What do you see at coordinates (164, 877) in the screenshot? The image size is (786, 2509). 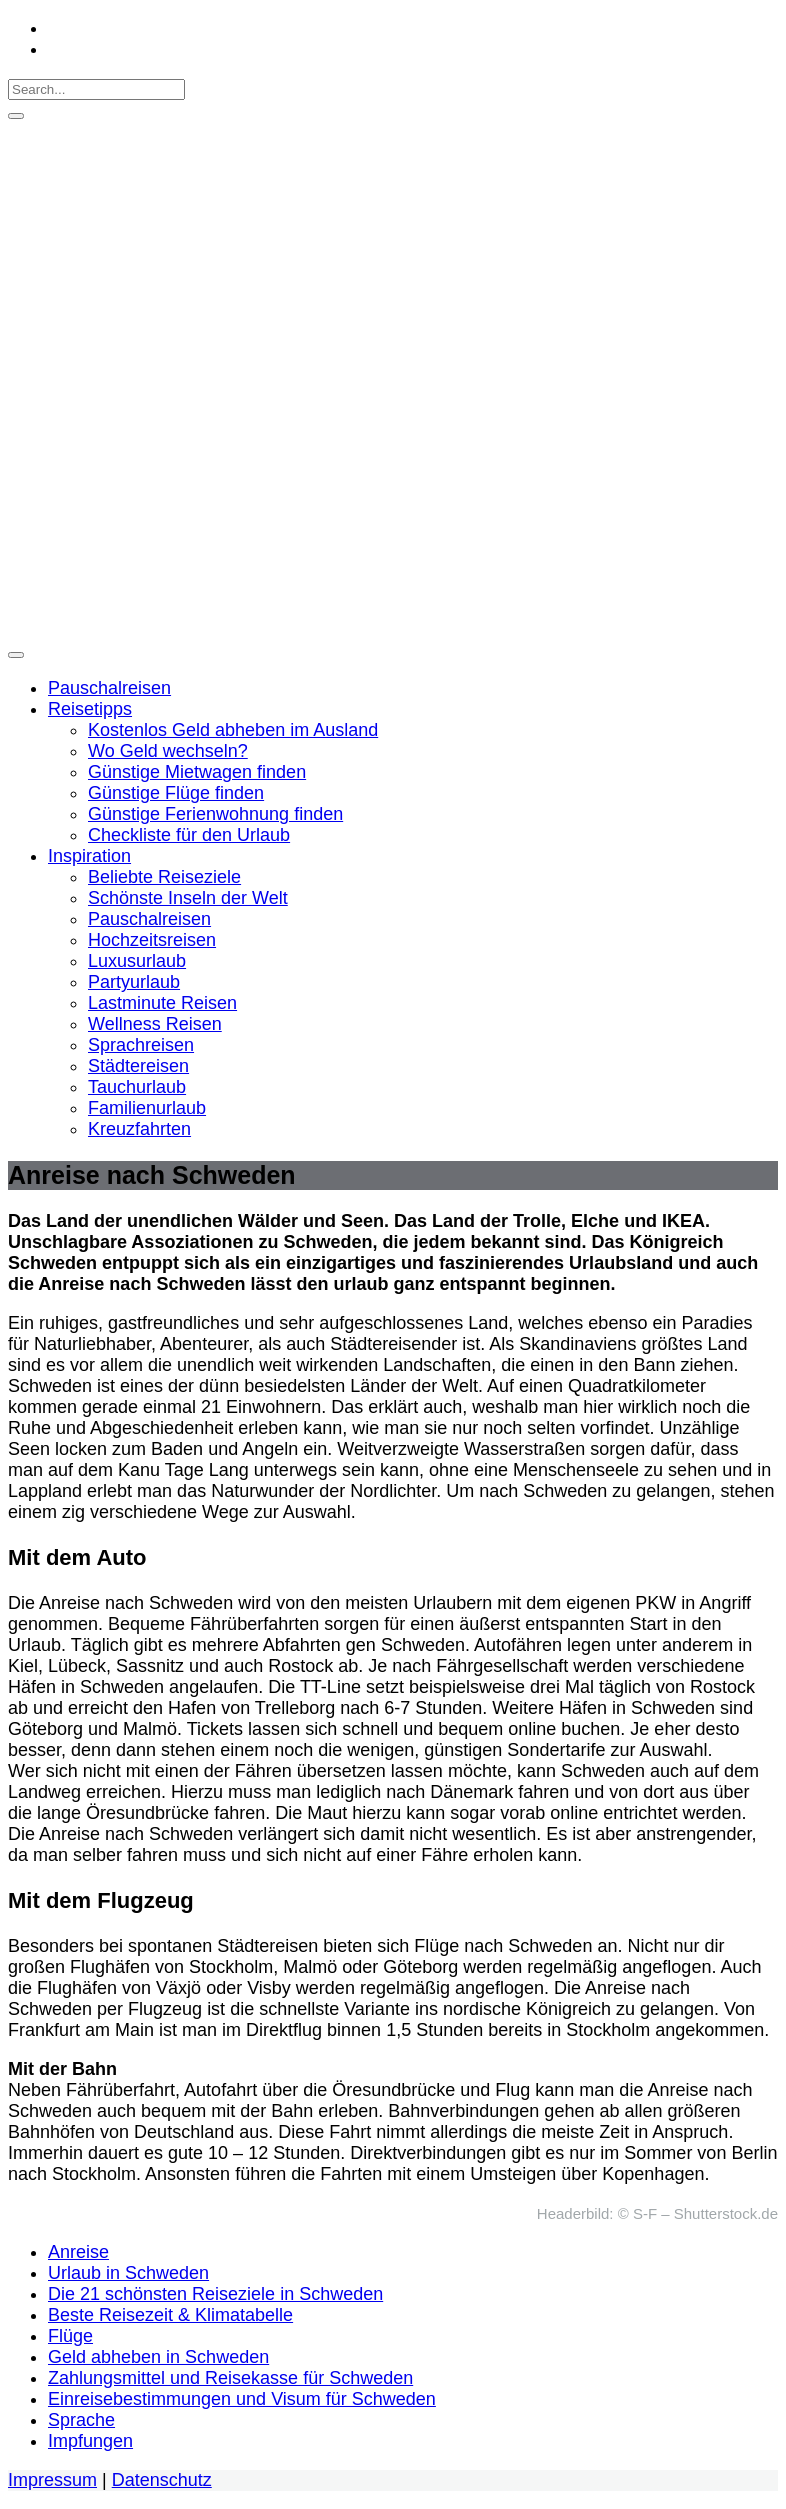 I see `Beliebte Reiseziele` at bounding box center [164, 877].